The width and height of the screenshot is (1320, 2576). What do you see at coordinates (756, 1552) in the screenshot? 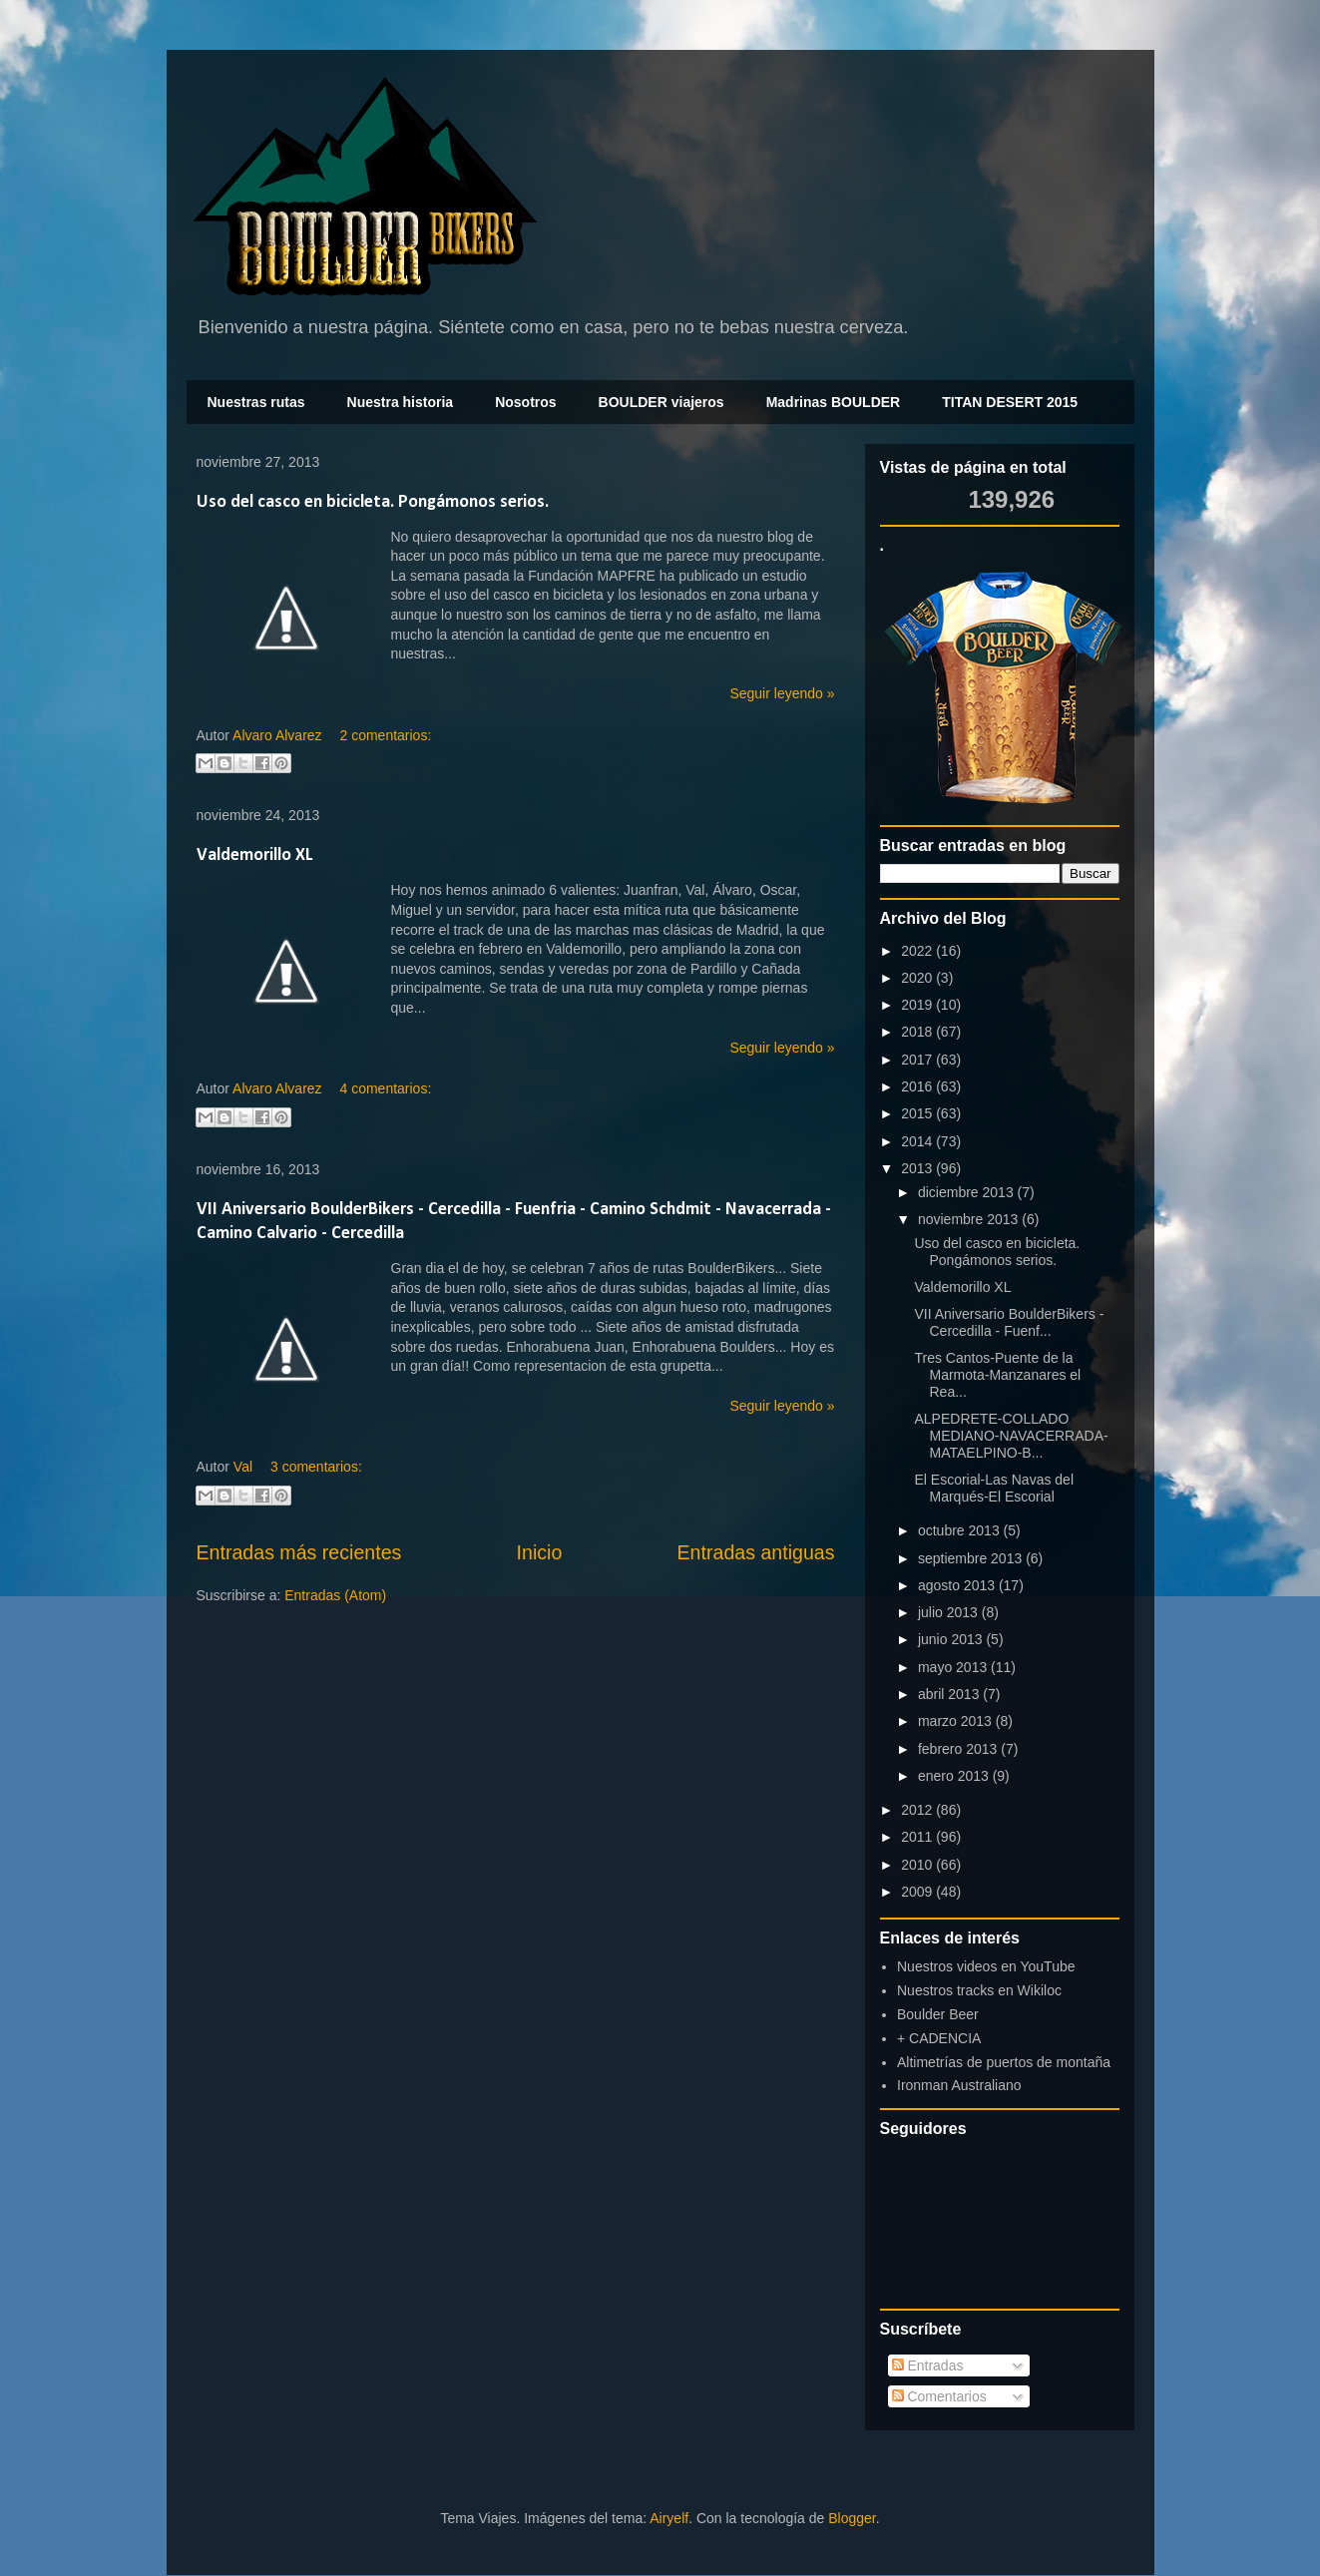
I see `Entradas antiguas` at bounding box center [756, 1552].